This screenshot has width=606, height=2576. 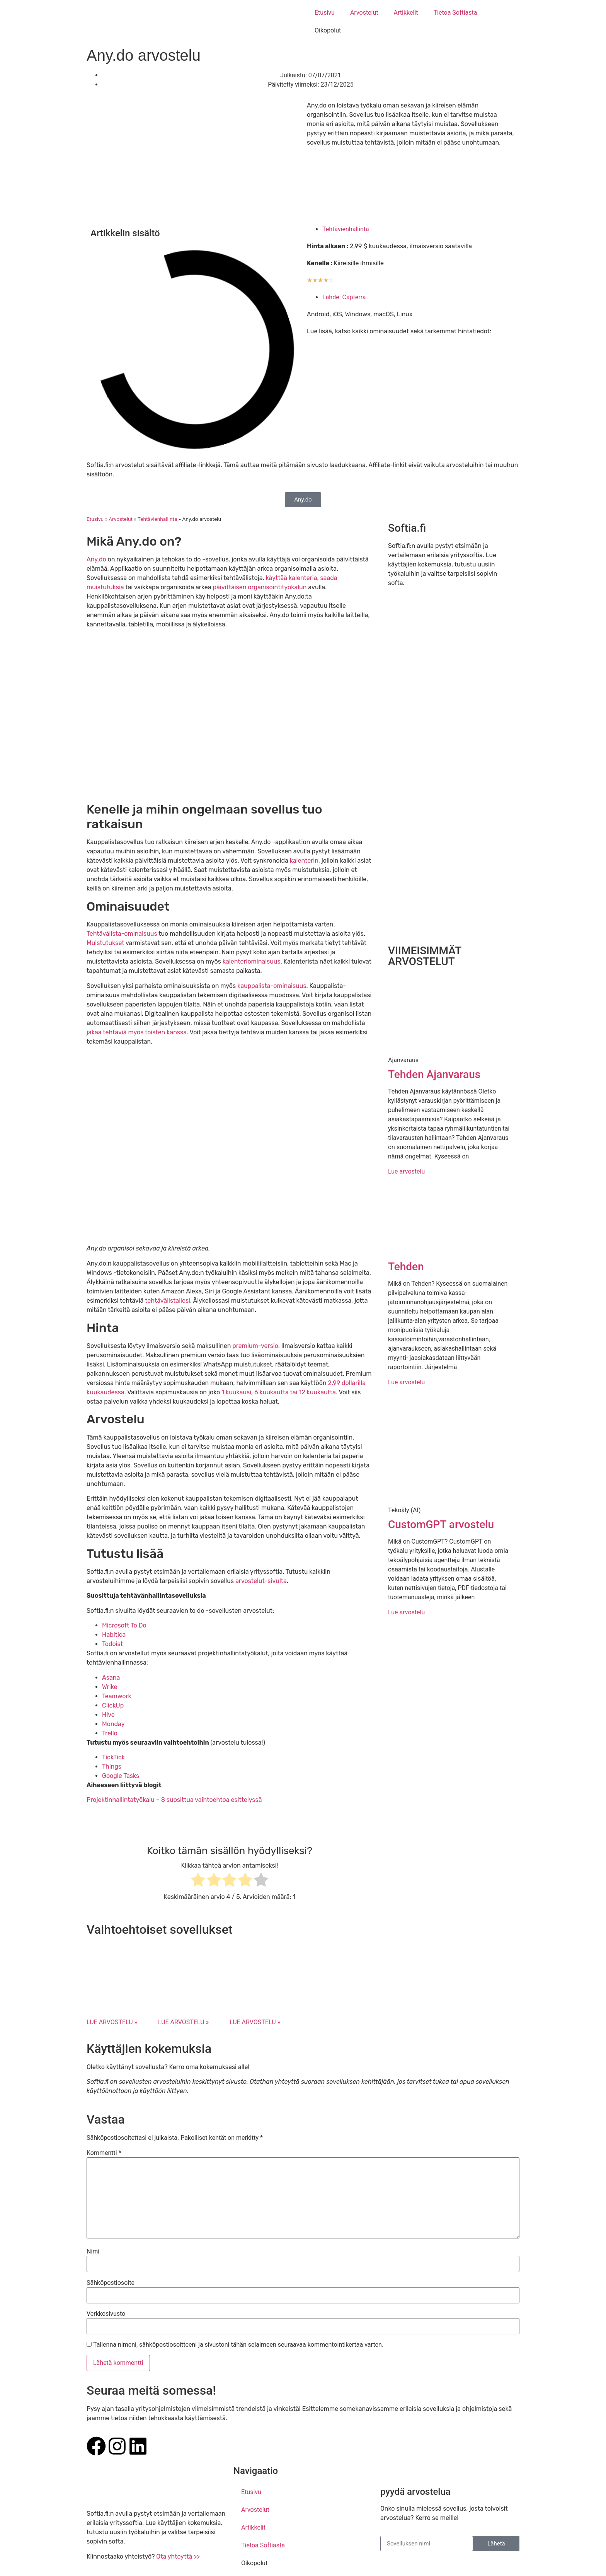 I want to click on Tehtävälista-ominaisuus, so click(x=122, y=933).